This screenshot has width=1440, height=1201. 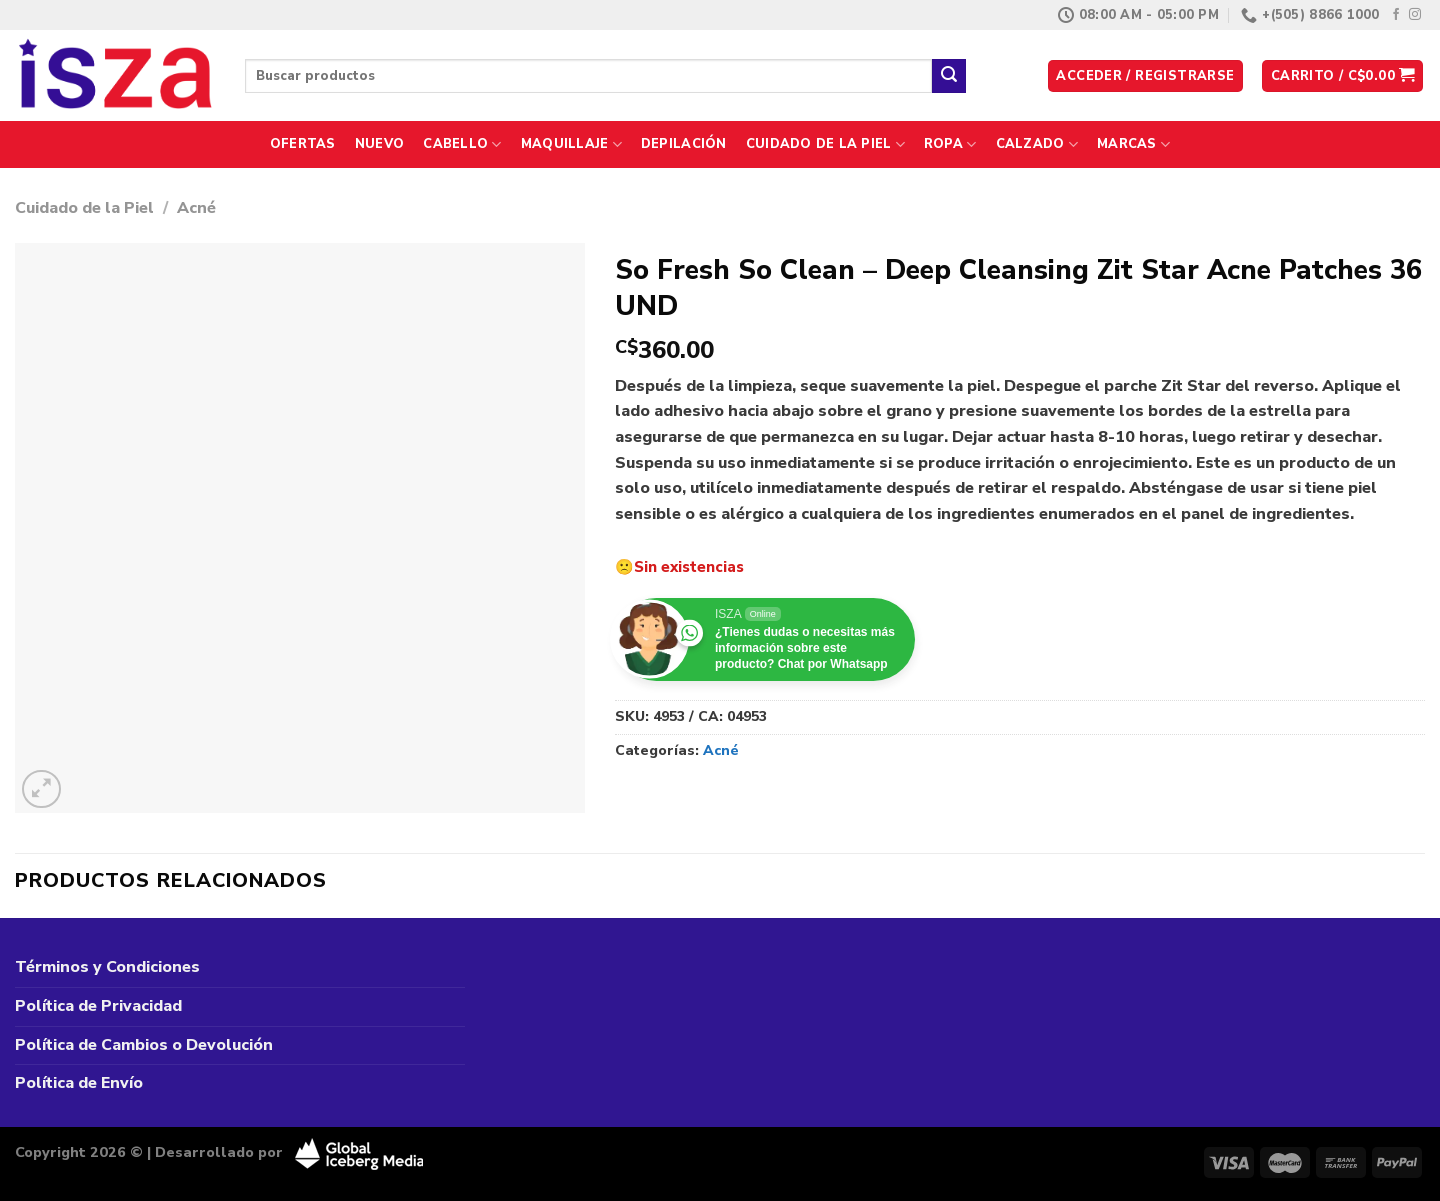 What do you see at coordinates (1133, 144) in the screenshot?
I see `Marcas` at bounding box center [1133, 144].